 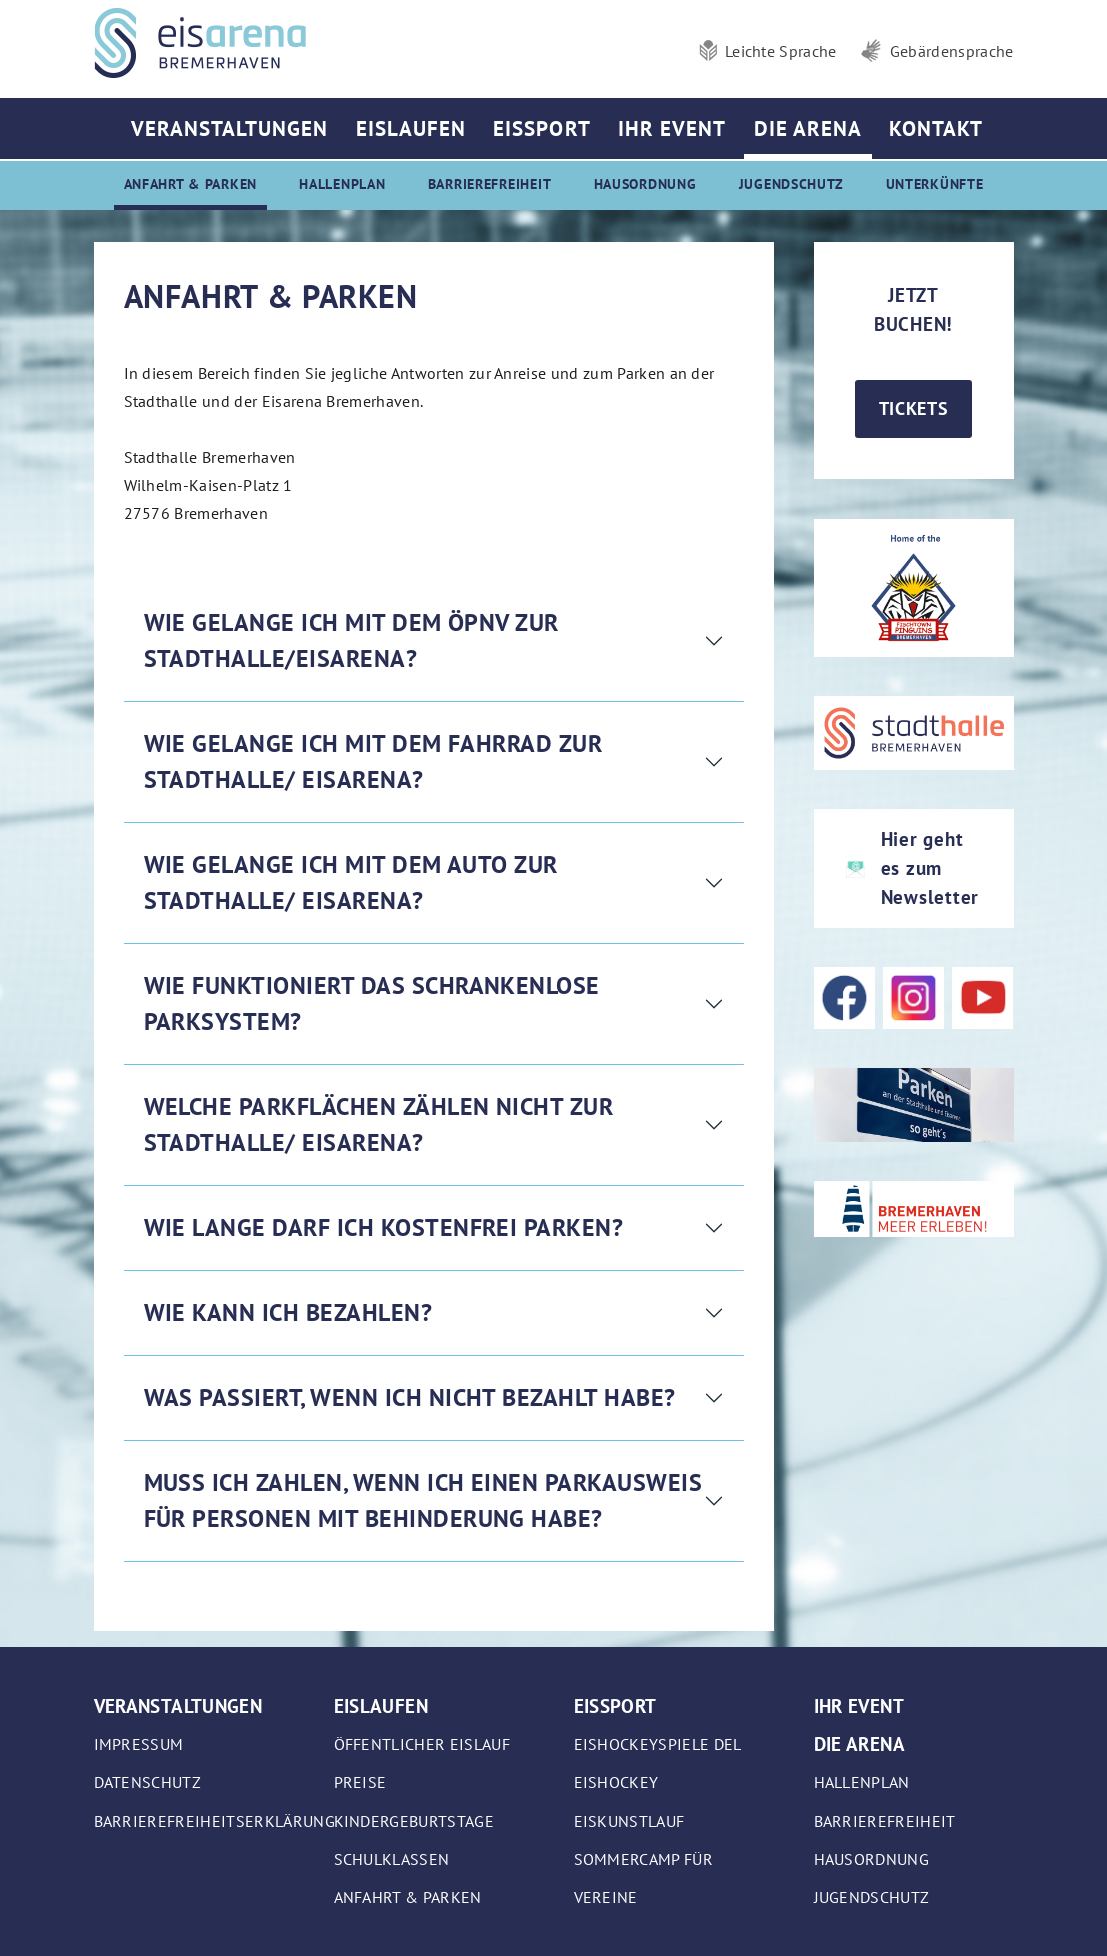 I want to click on Impressum, so click(x=139, y=1744).